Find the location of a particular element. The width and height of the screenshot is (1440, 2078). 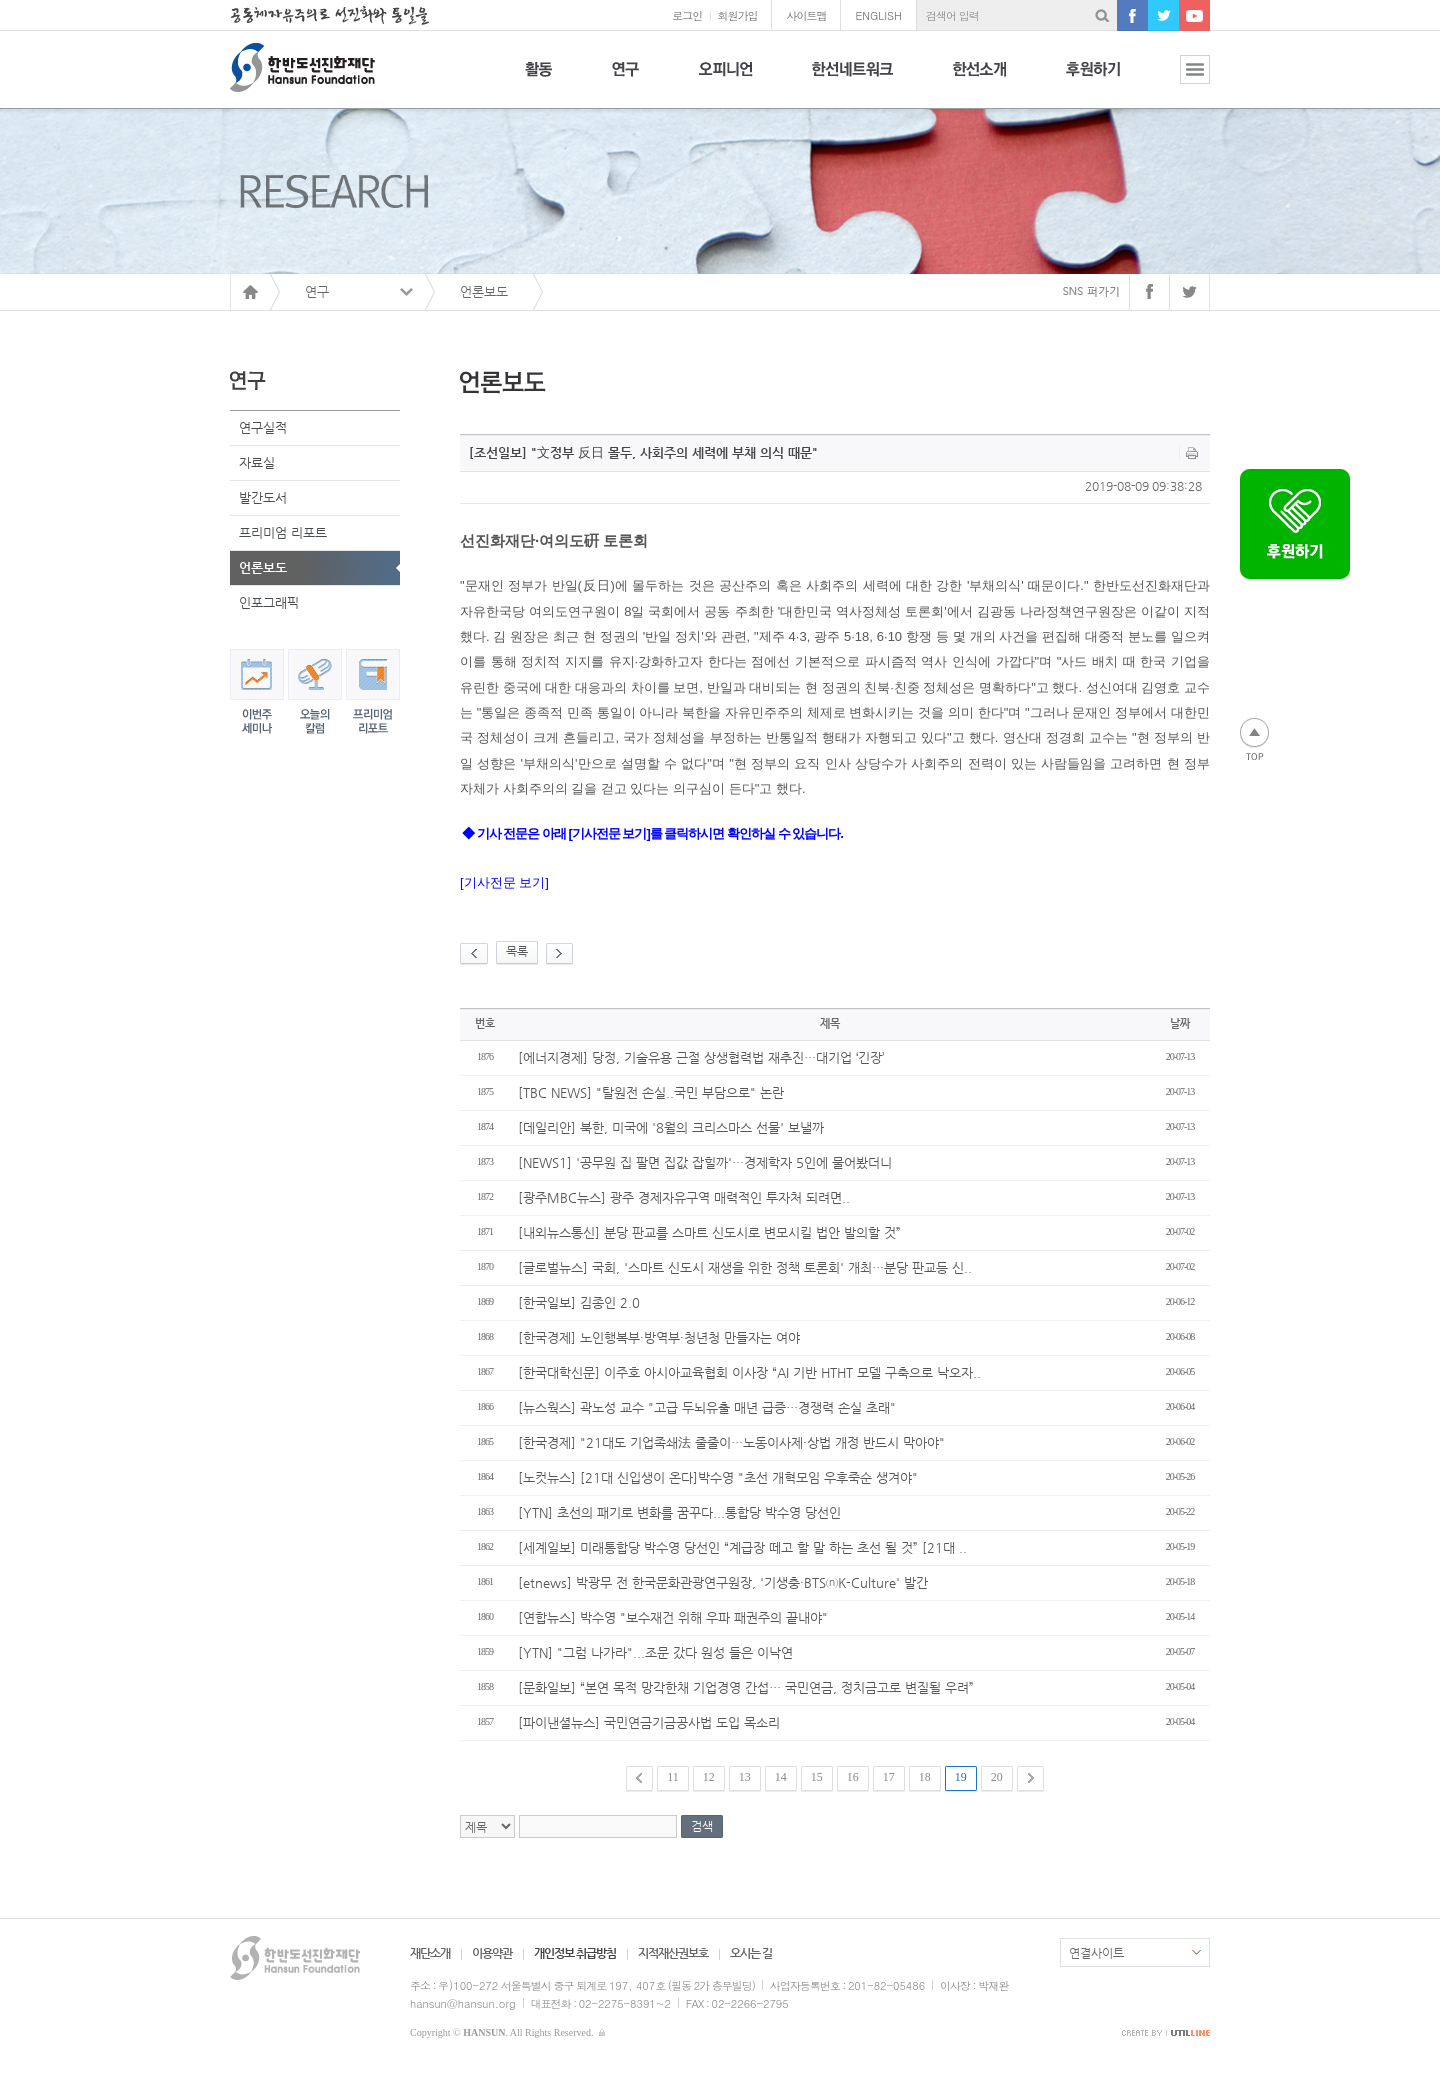

로그인 is located at coordinates (687, 15).